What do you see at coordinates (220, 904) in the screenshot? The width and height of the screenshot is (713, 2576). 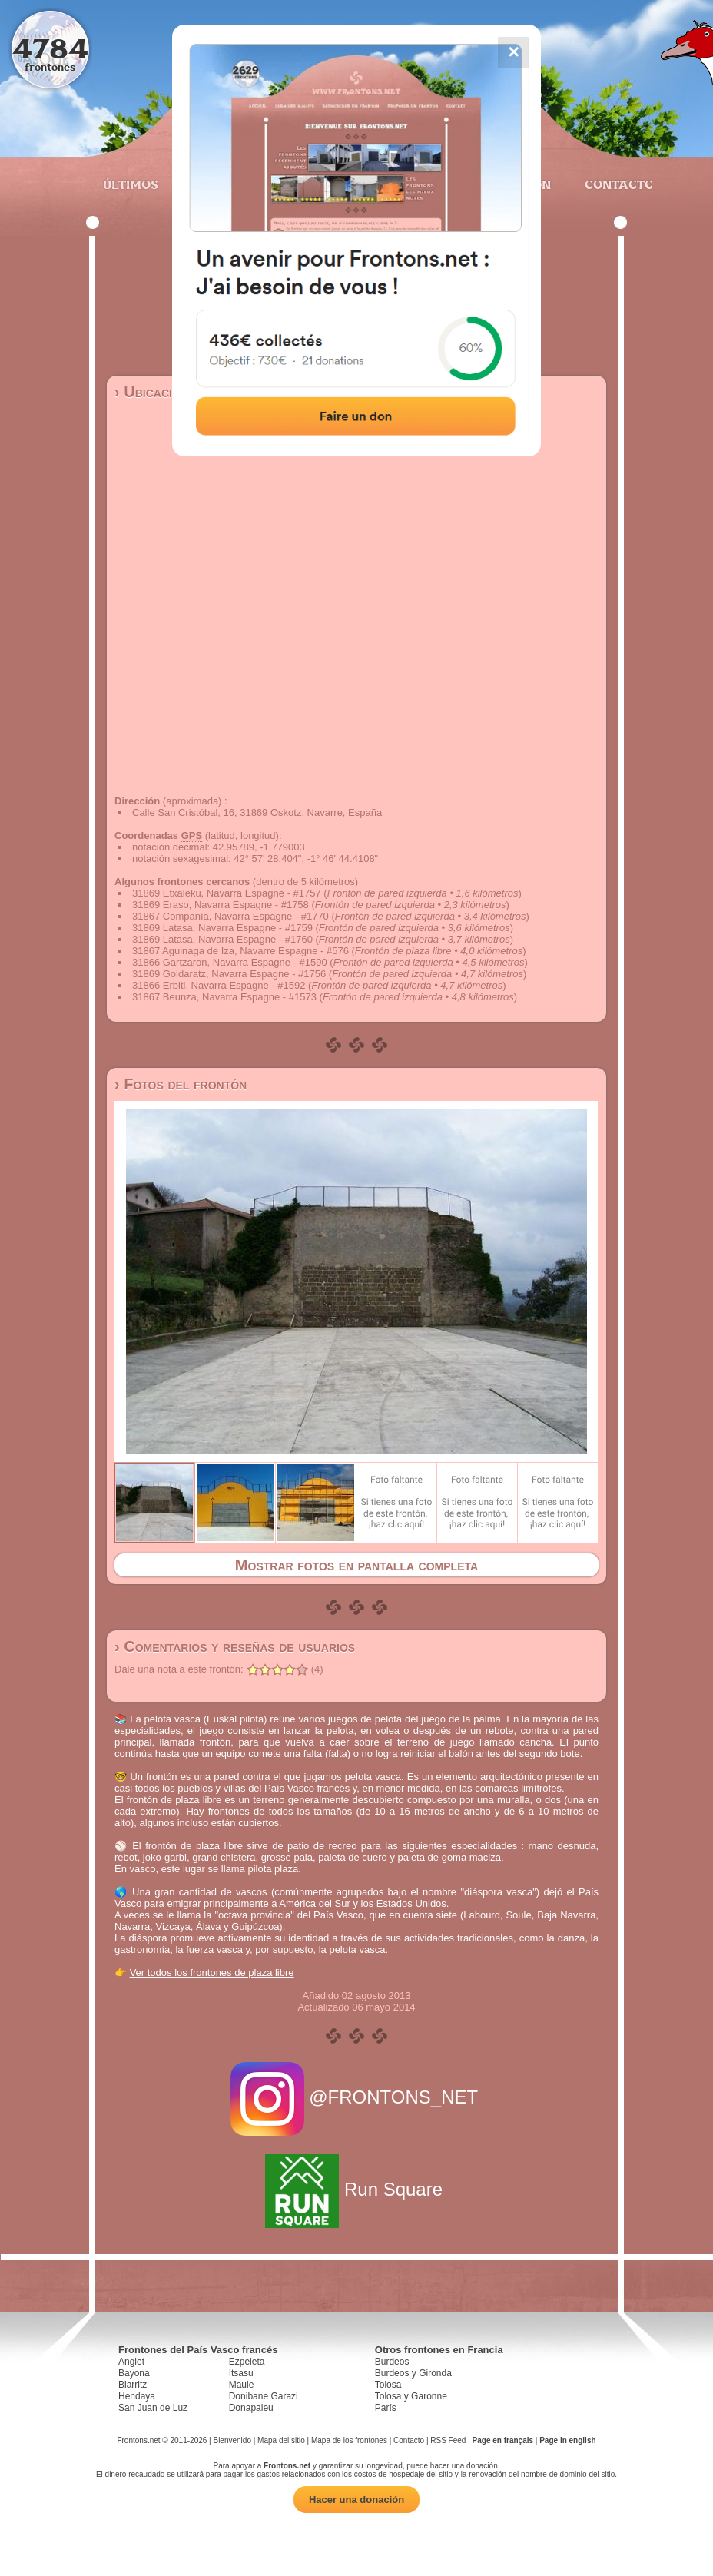 I see `31869 Eraso, Navarra Espagne - #1758` at bounding box center [220, 904].